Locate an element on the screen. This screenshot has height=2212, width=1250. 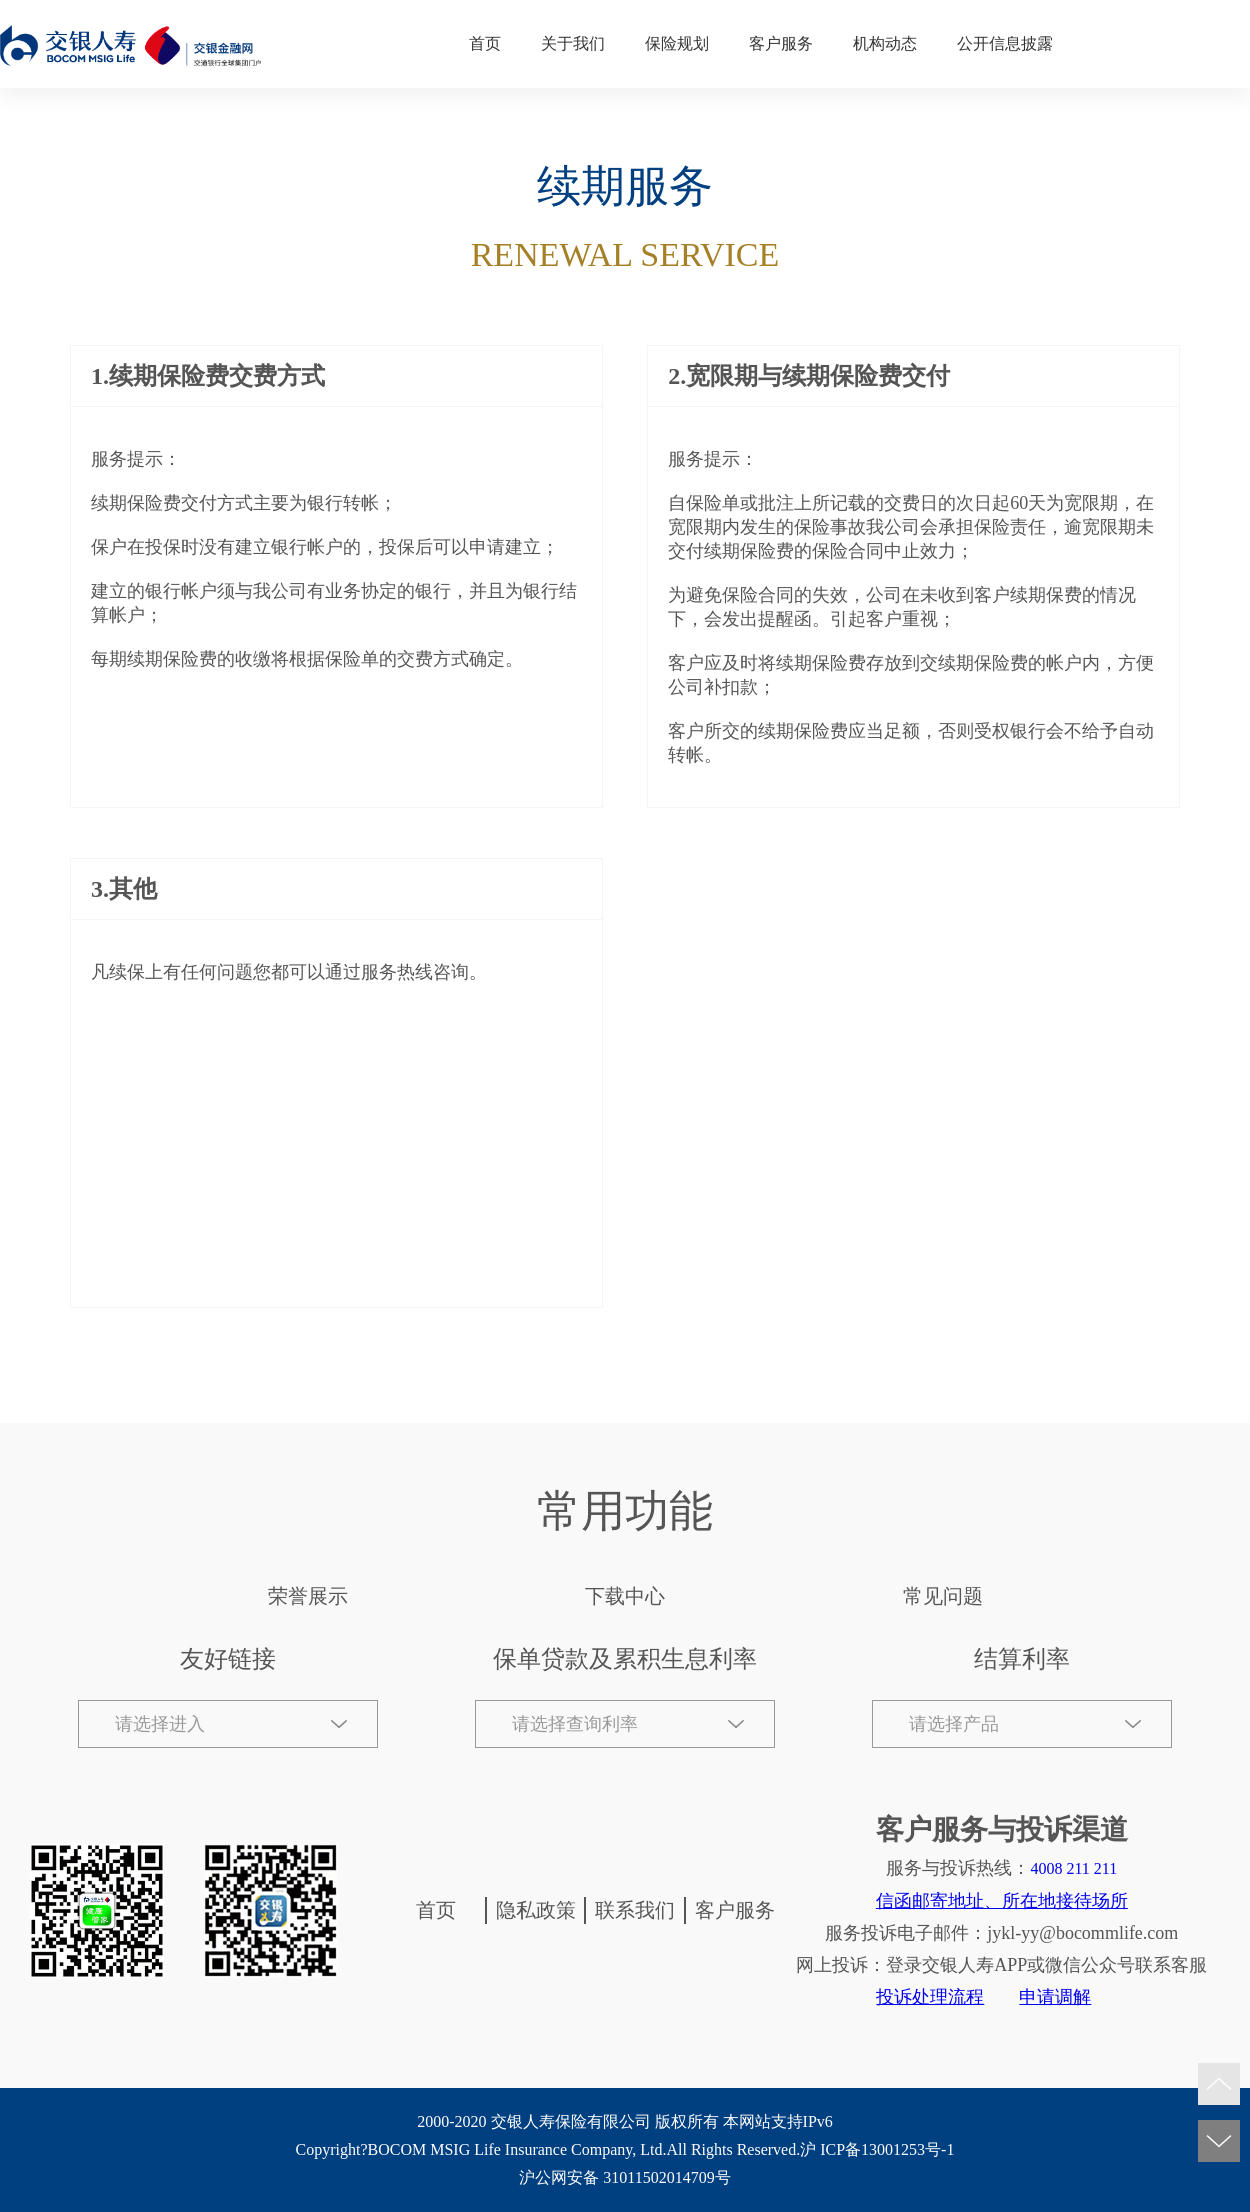
隐私政策 is located at coordinates (536, 1910).